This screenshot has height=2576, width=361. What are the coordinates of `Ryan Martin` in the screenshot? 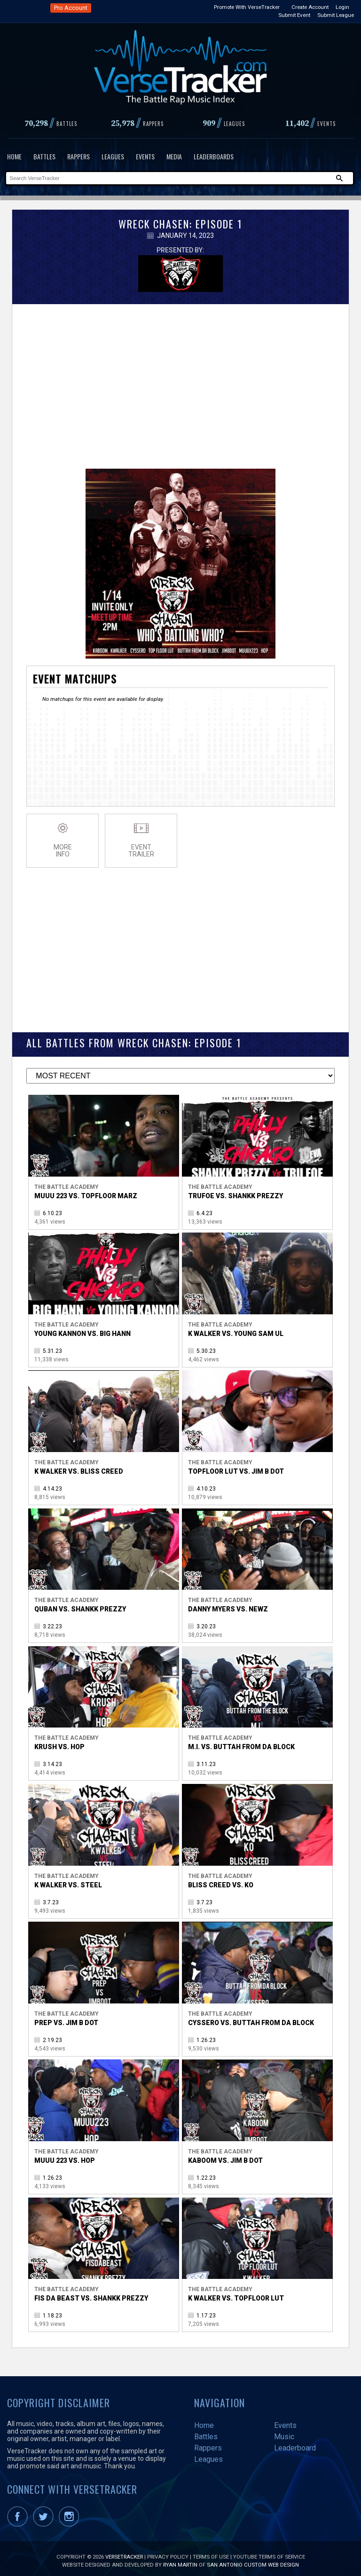 It's located at (180, 2560).